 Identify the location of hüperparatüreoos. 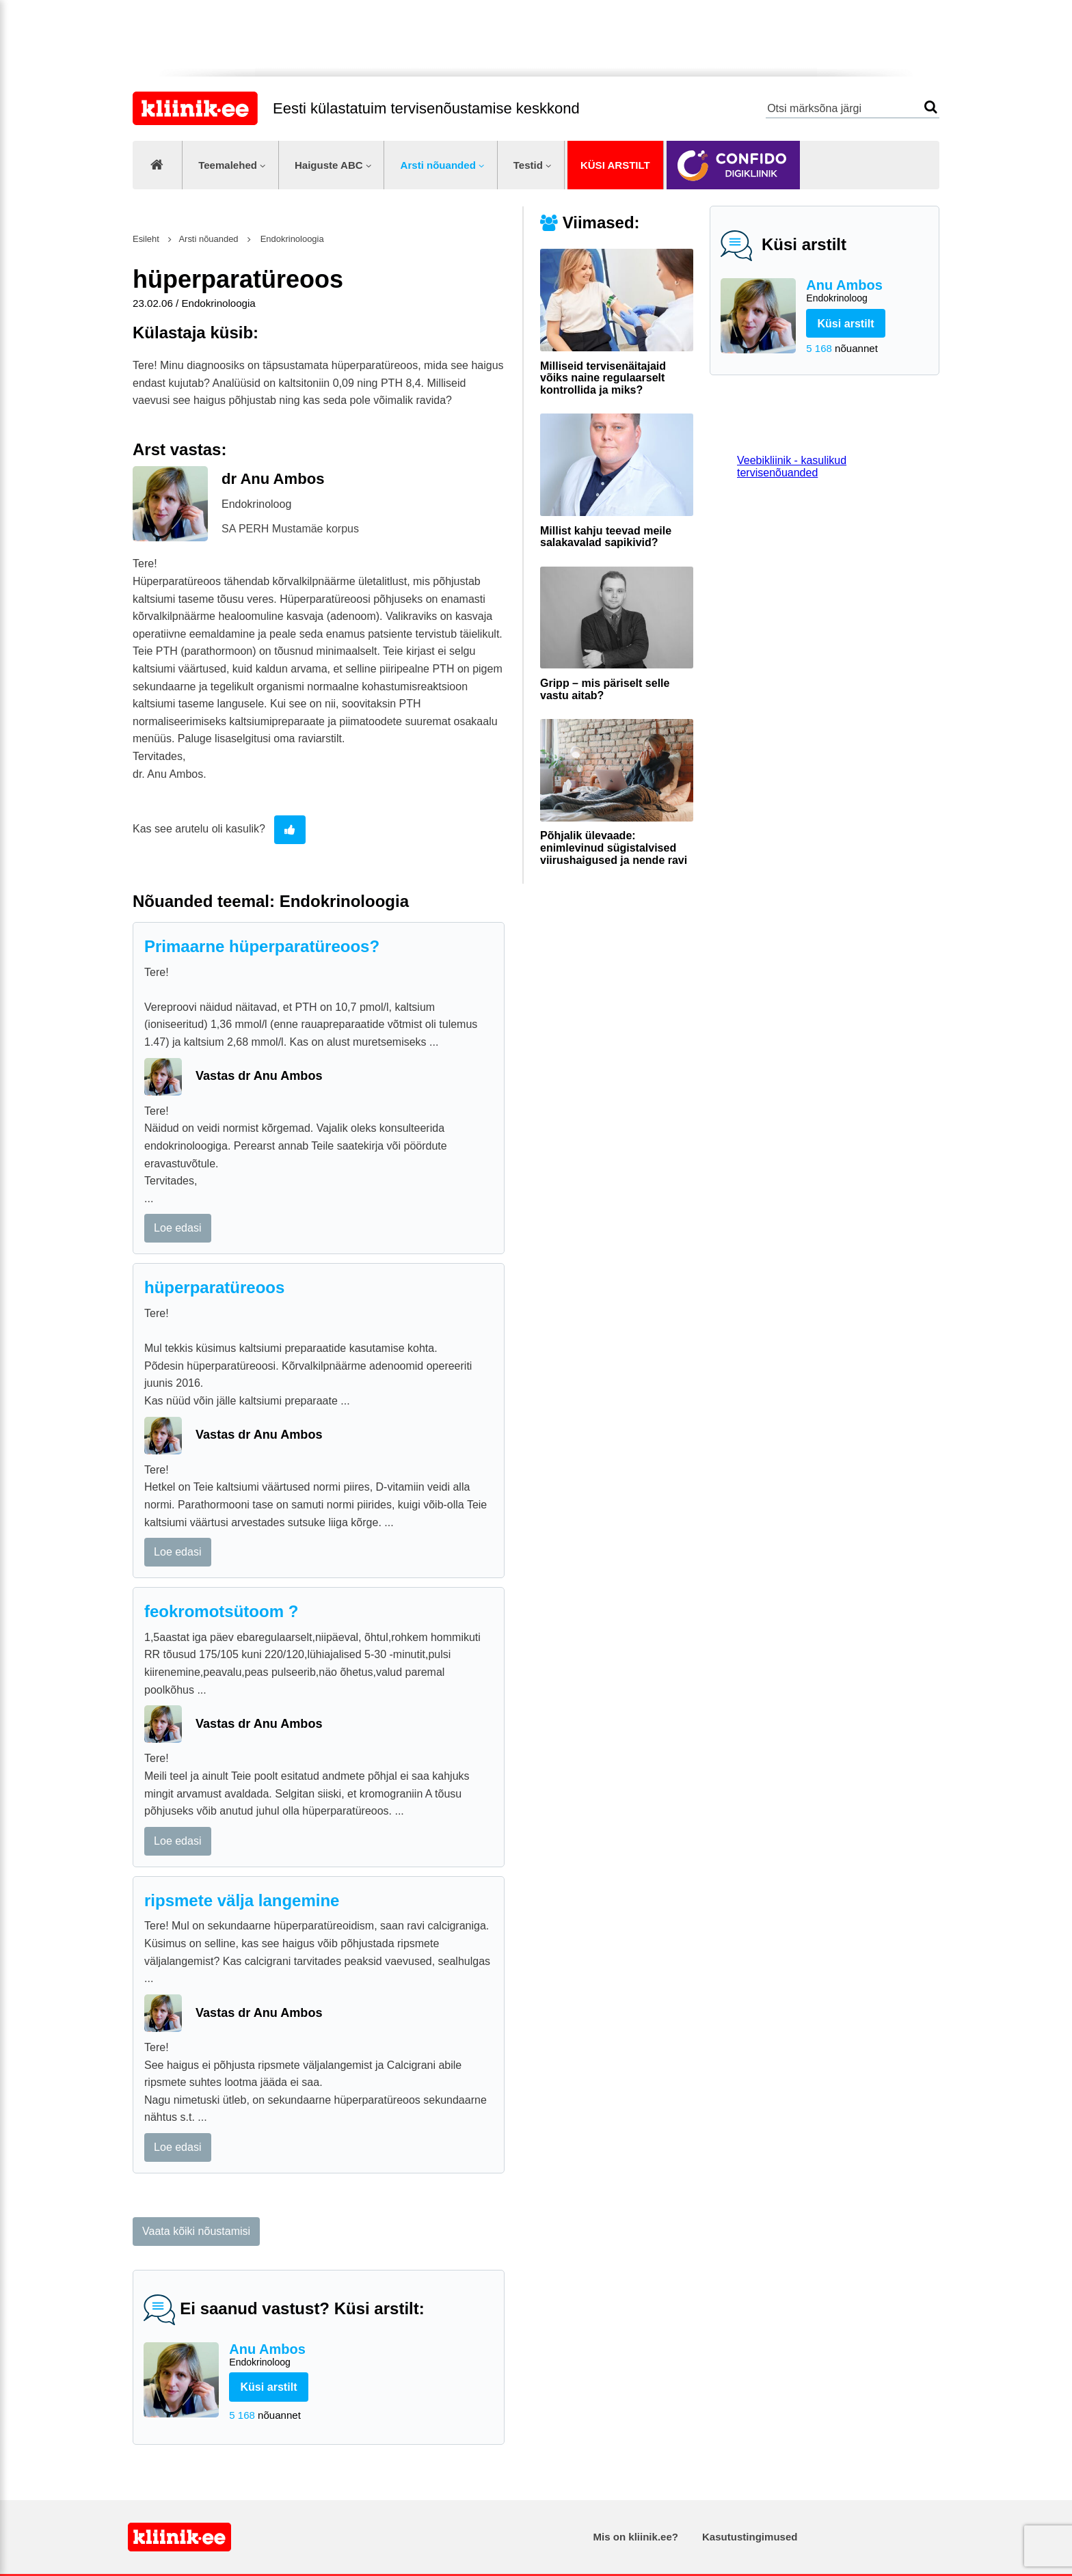
(214, 1287).